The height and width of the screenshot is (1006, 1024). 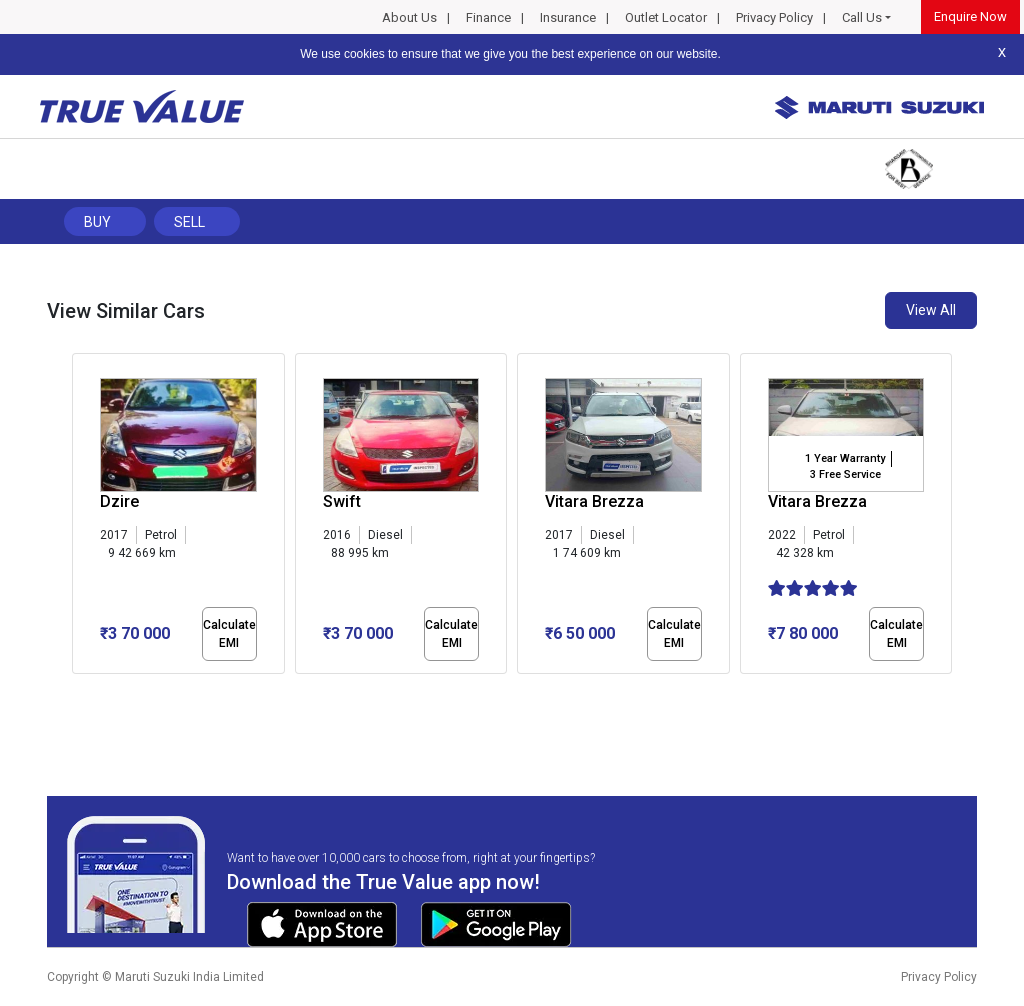 What do you see at coordinates (229, 634) in the screenshot?
I see `Calculate EMI` at bounding box center [229, 634].